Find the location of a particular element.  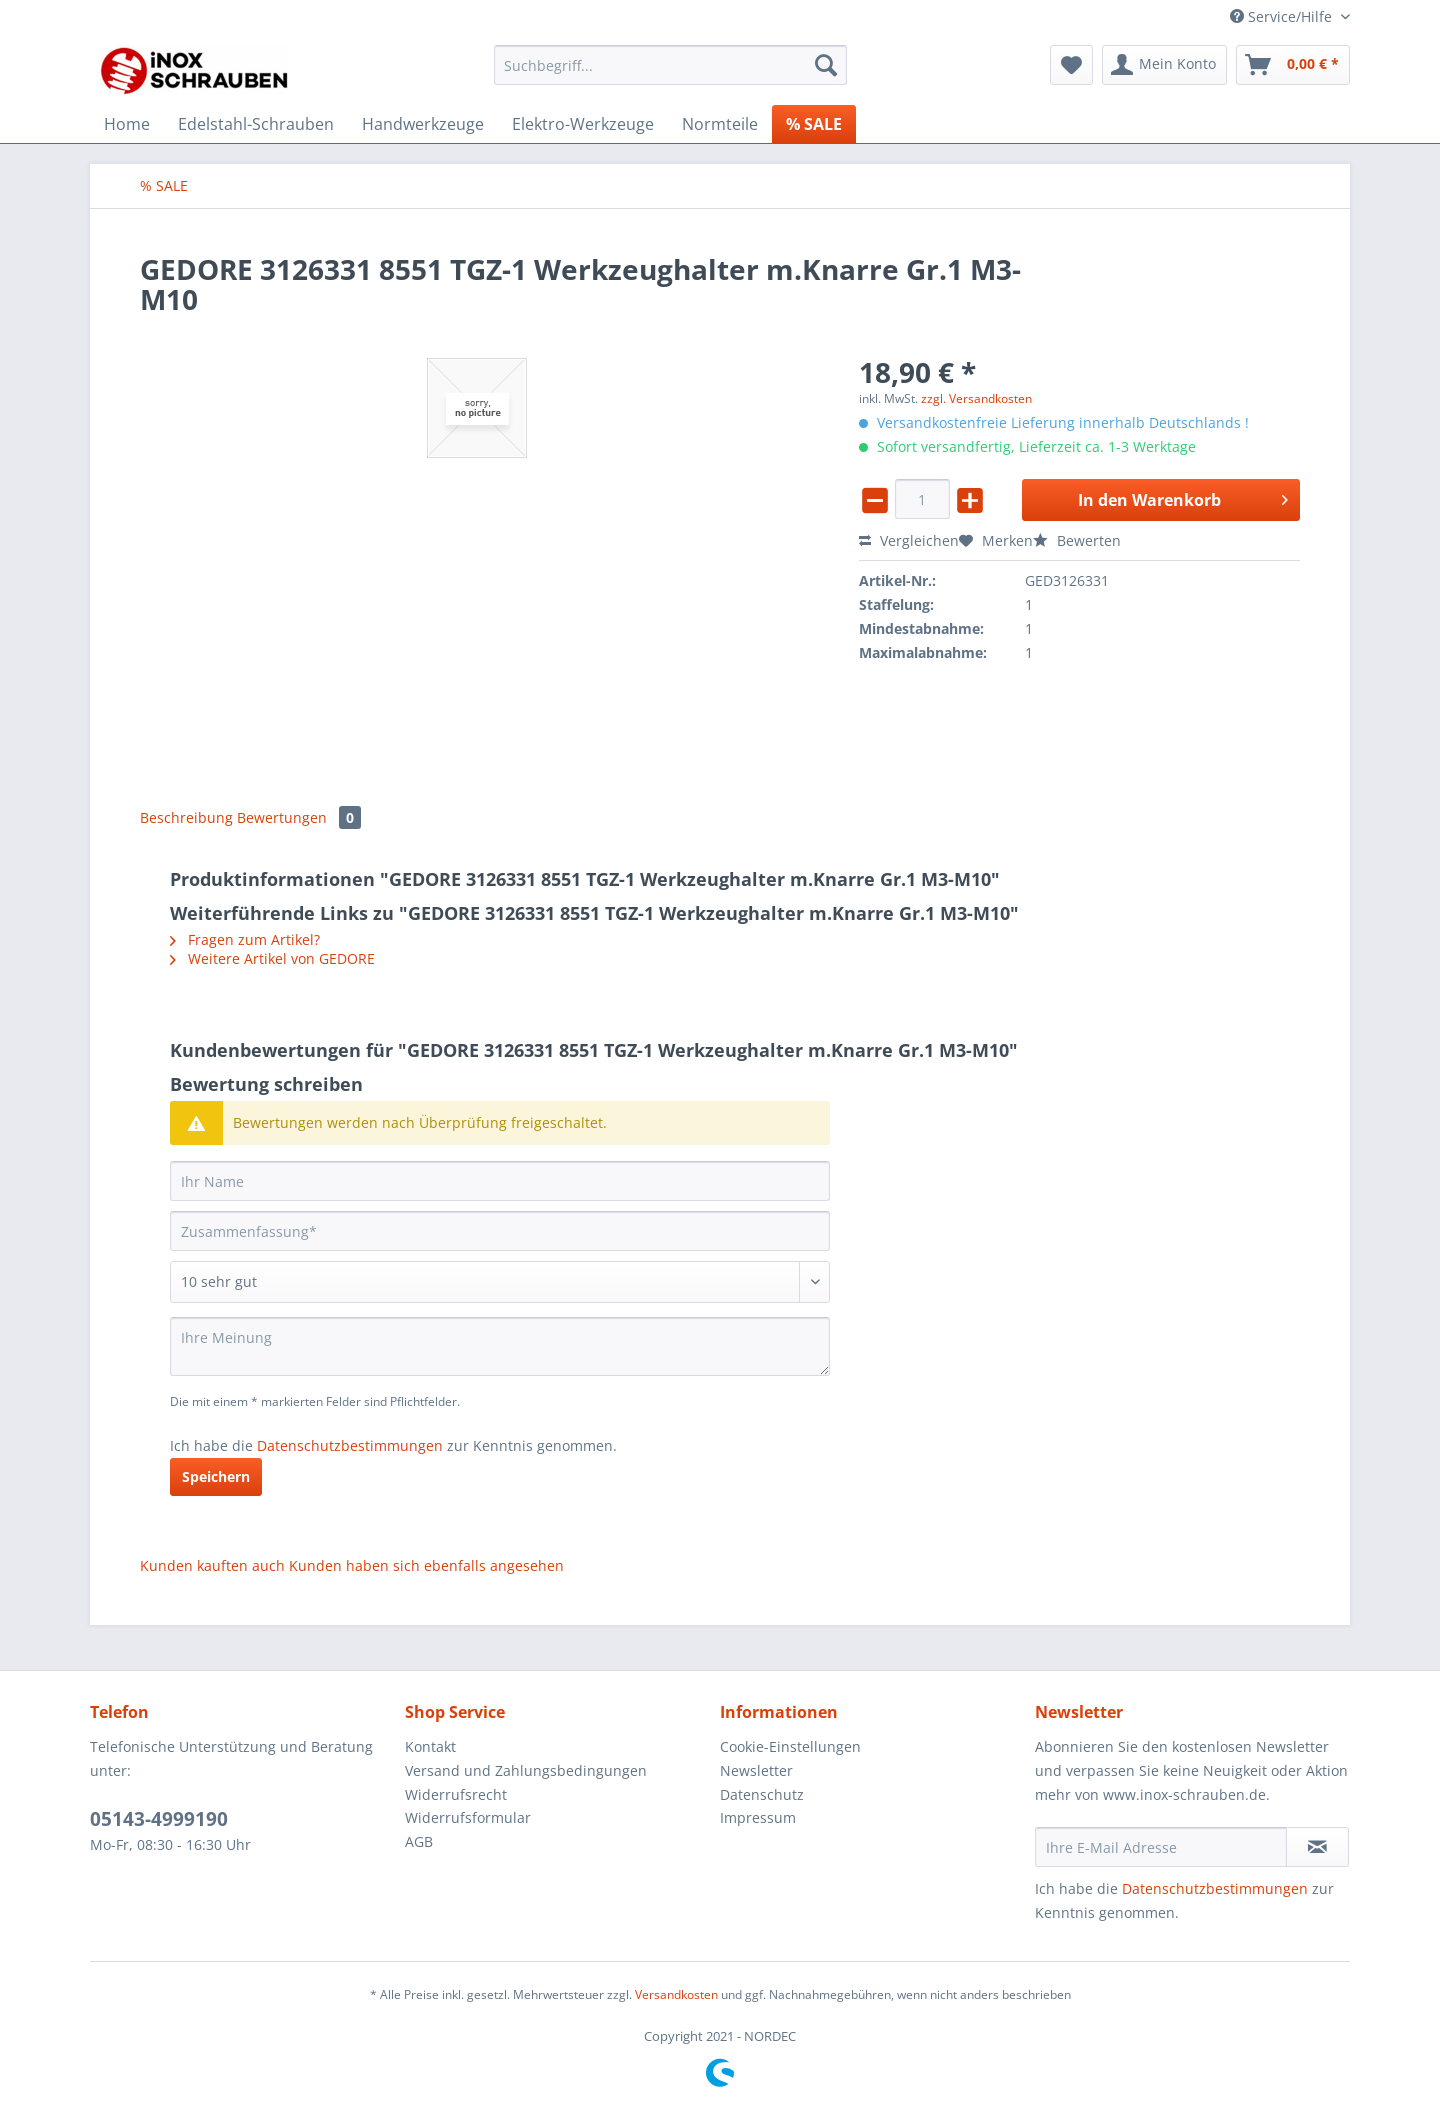

[Home] is located at coordinates (127, 124).